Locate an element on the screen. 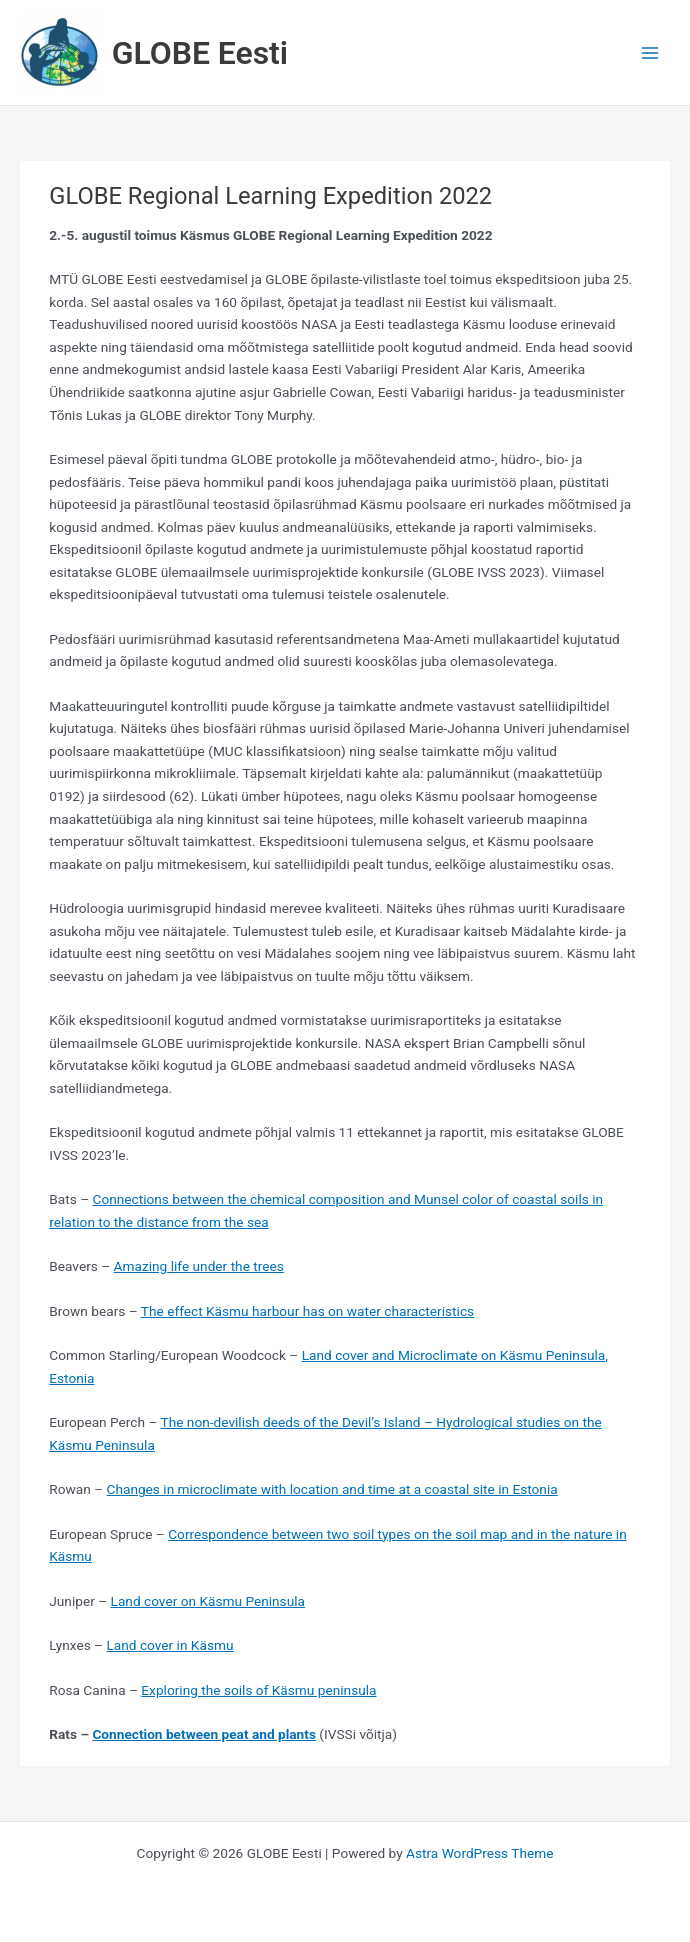 The height and width of the screenshot is (1942, 690). Land cover in Käsmu is located at coordinates (169, 1645).